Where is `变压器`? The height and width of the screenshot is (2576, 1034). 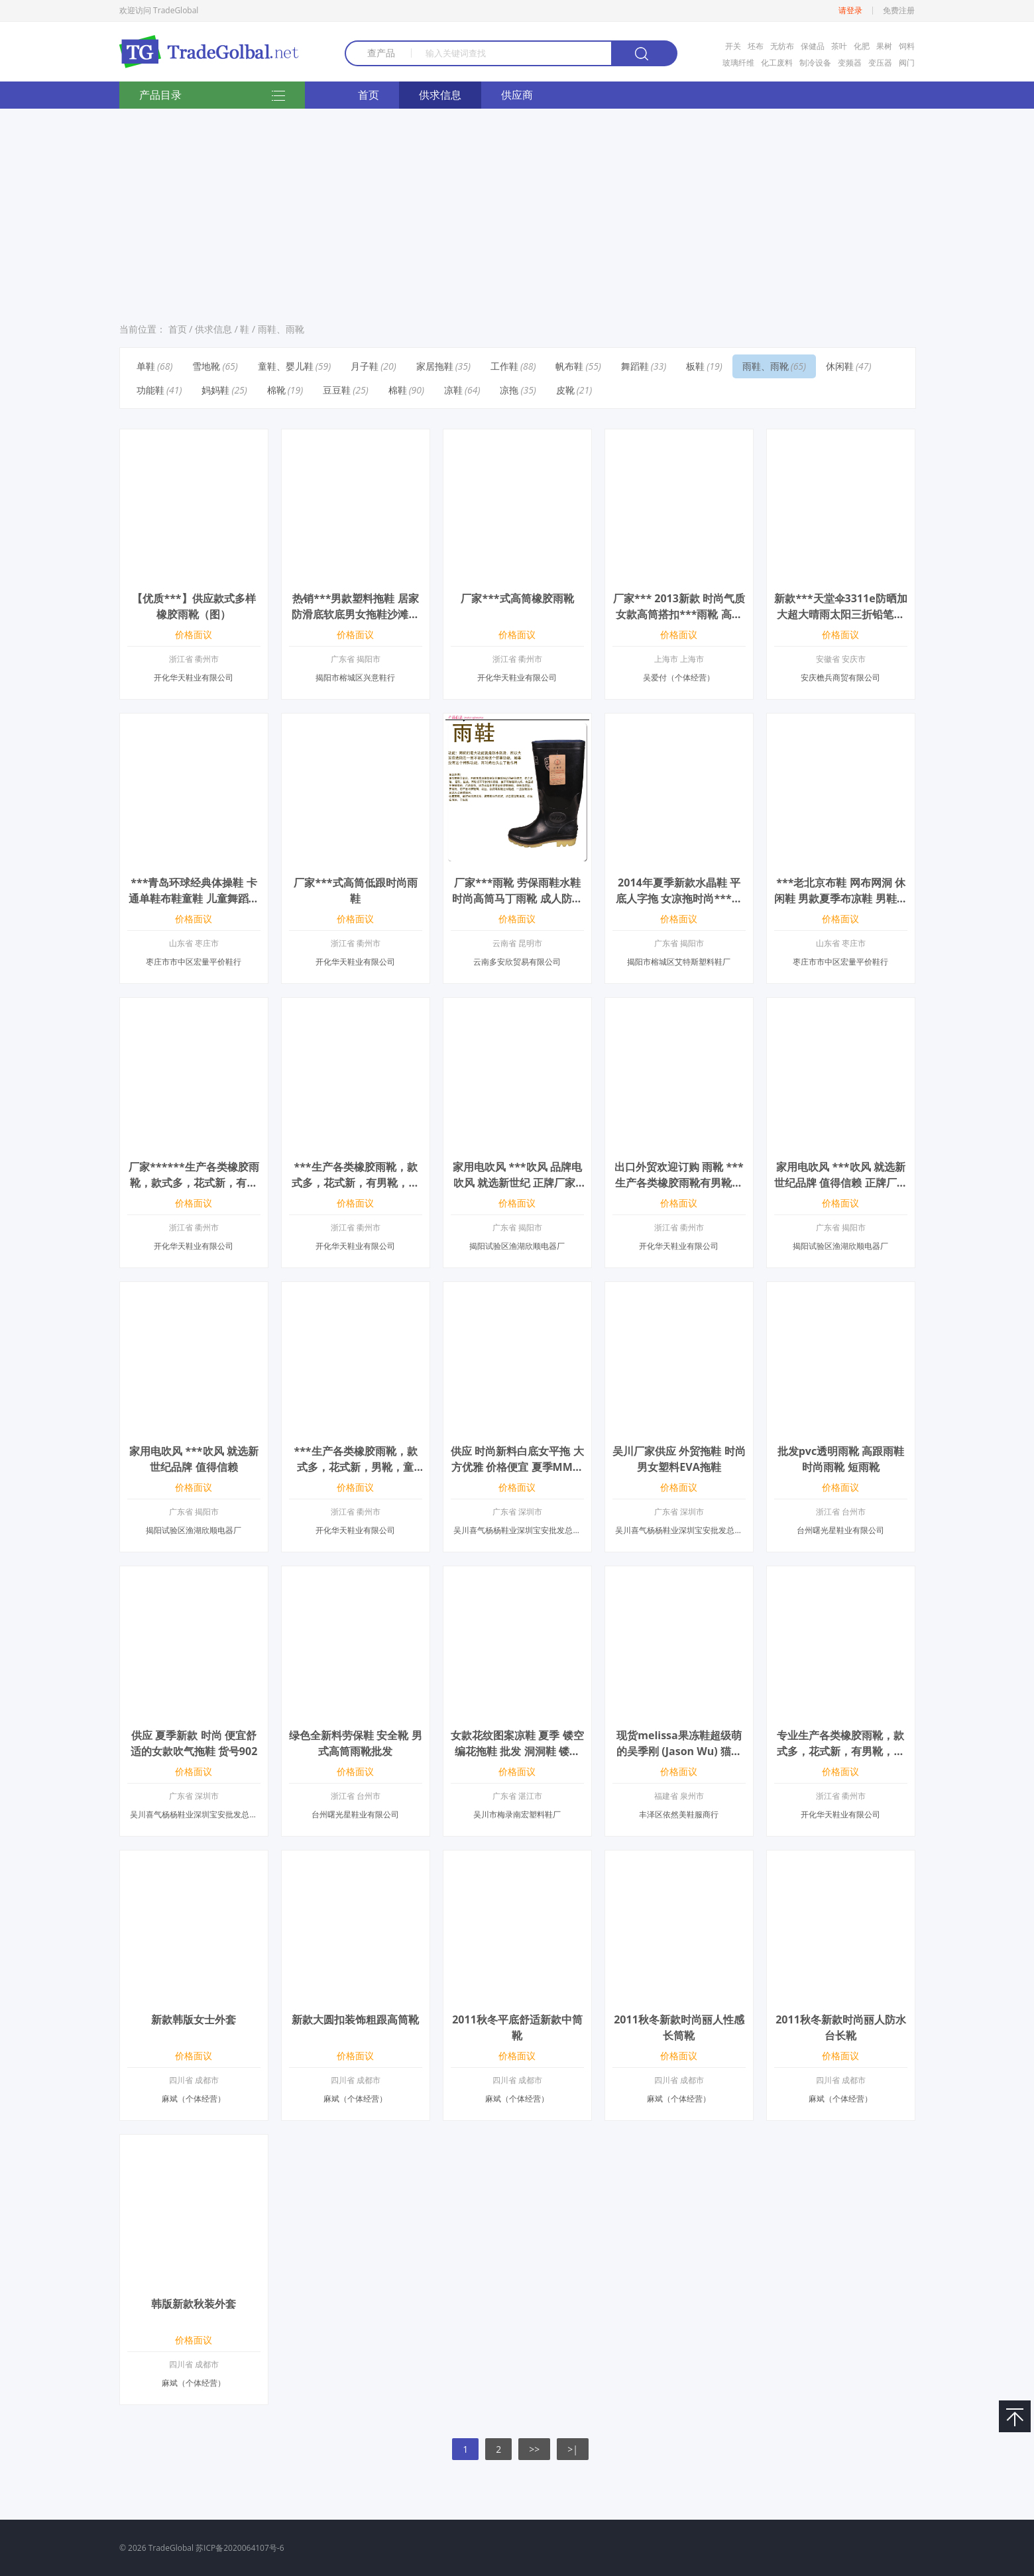
变压器 is located at coordinates (880, 62).